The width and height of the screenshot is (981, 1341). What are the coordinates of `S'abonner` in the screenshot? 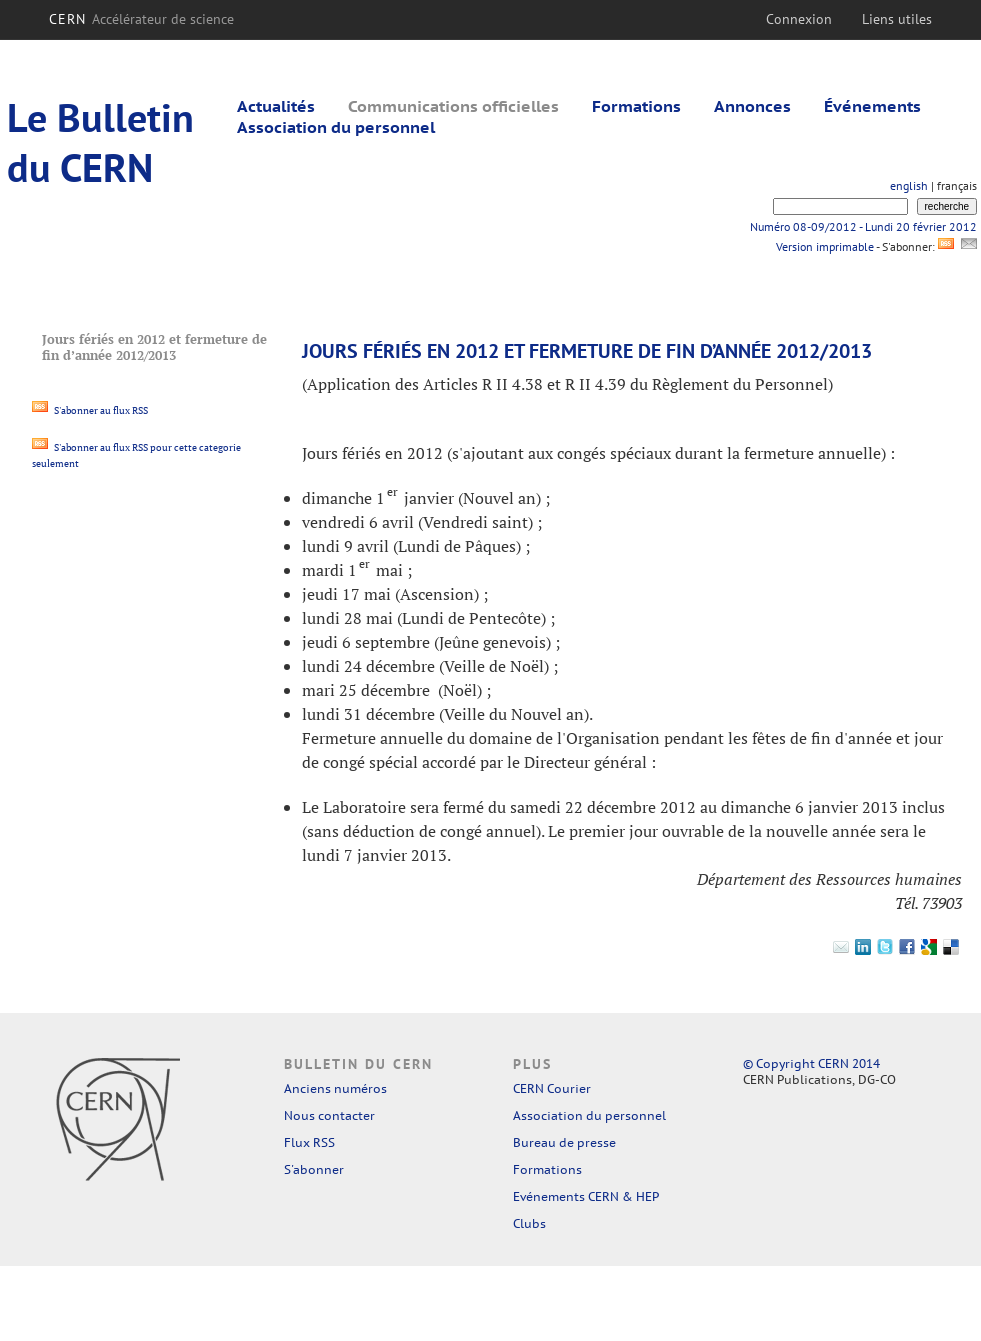 It's located at (314, 1169).